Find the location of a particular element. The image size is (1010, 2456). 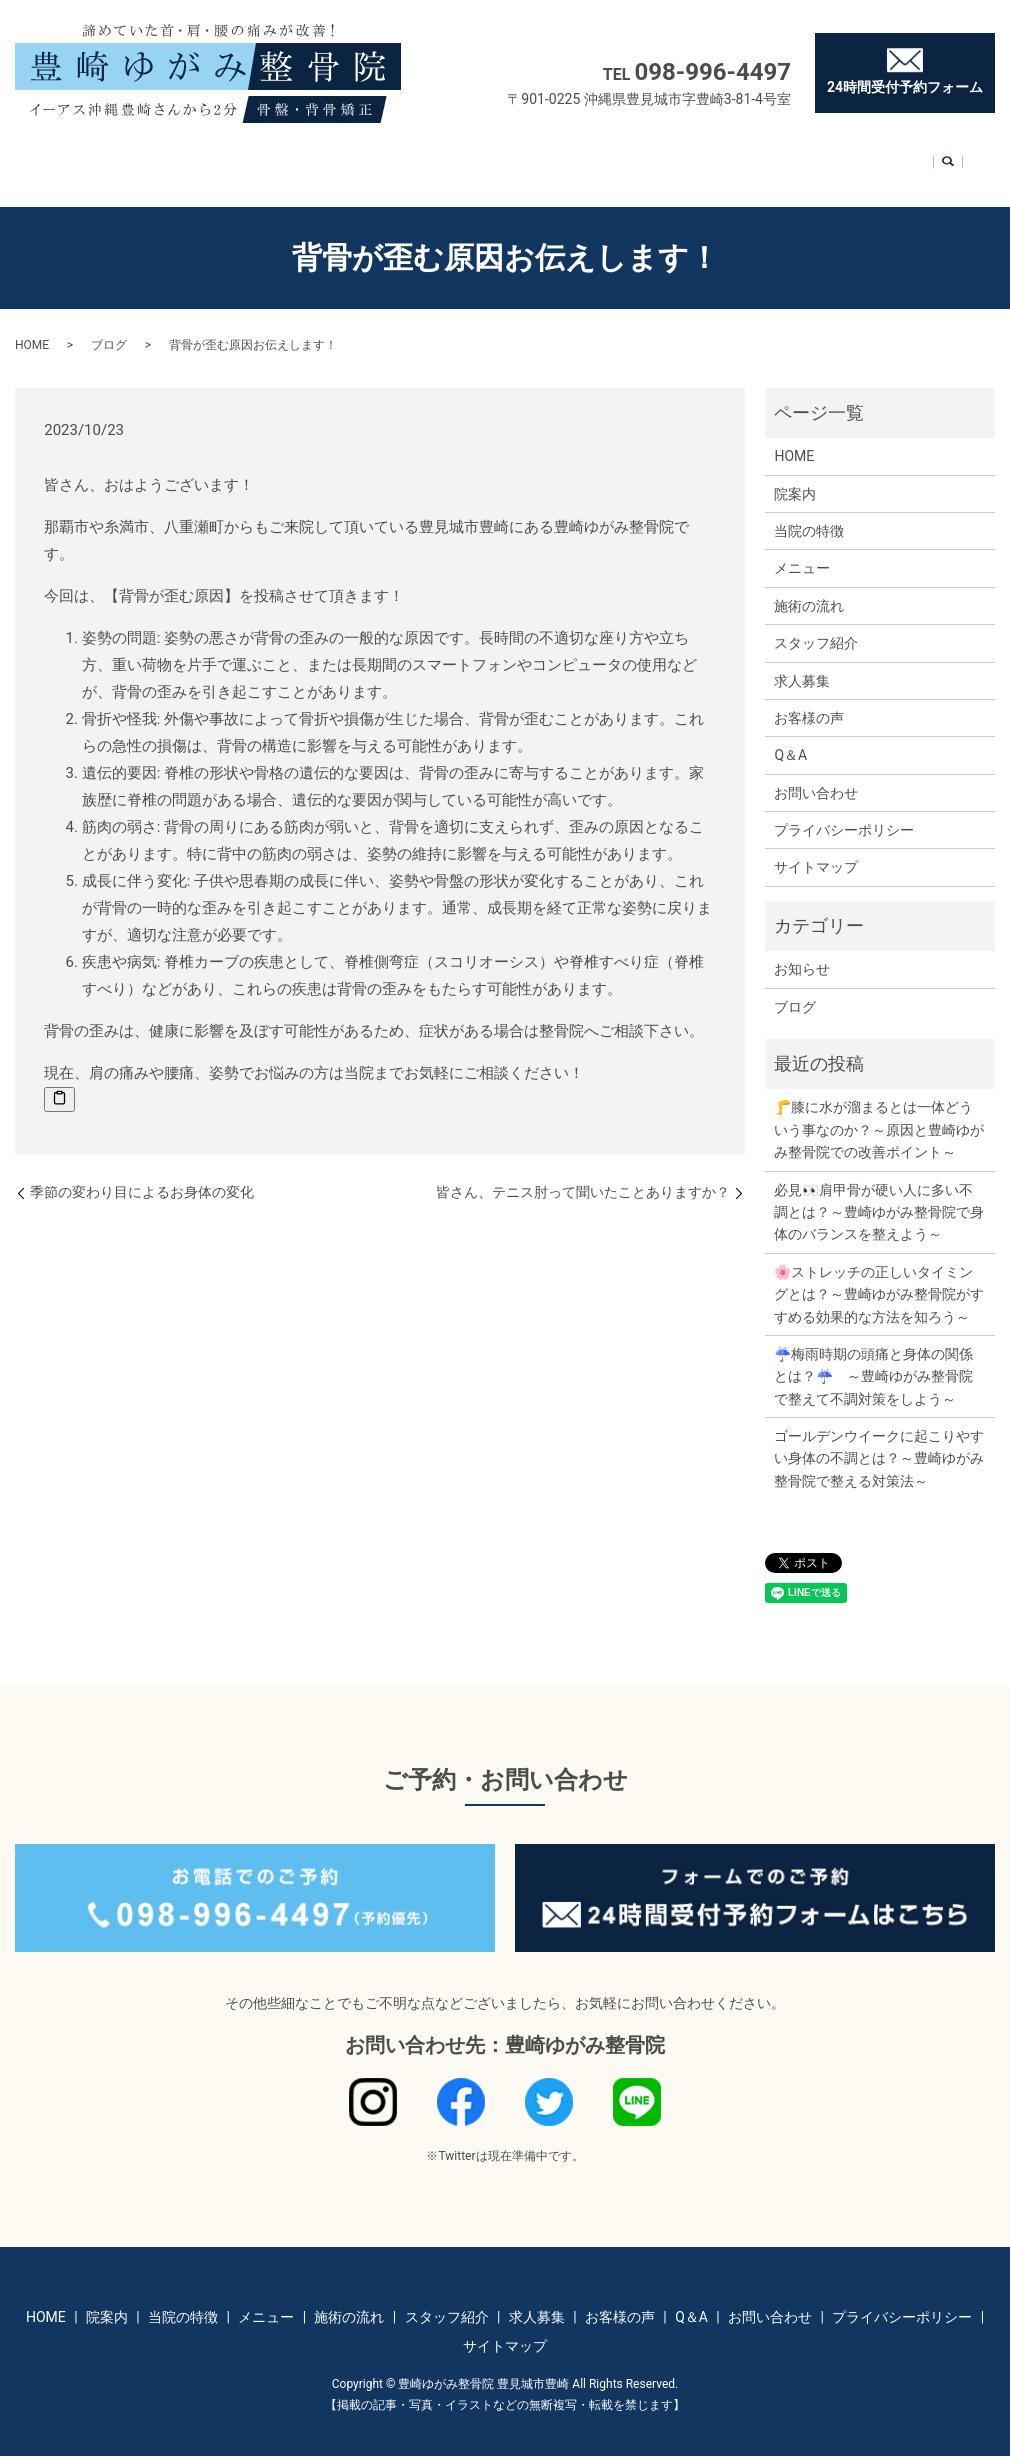

サイトマップ is located at coordinates (816, 848).